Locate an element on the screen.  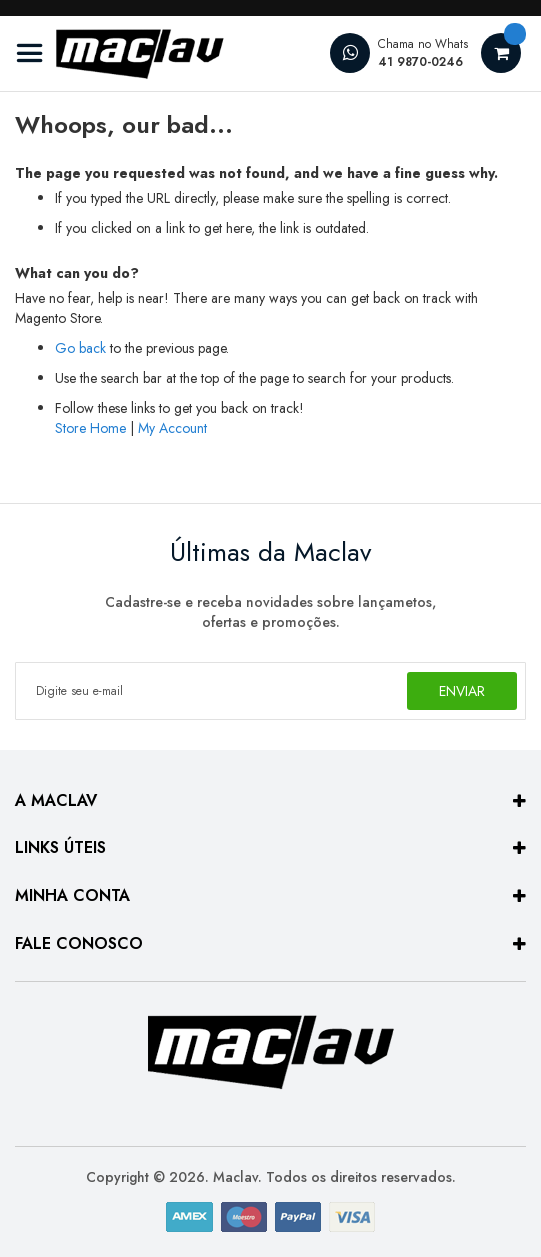
[store logo] is located at coordinates (120, 53).